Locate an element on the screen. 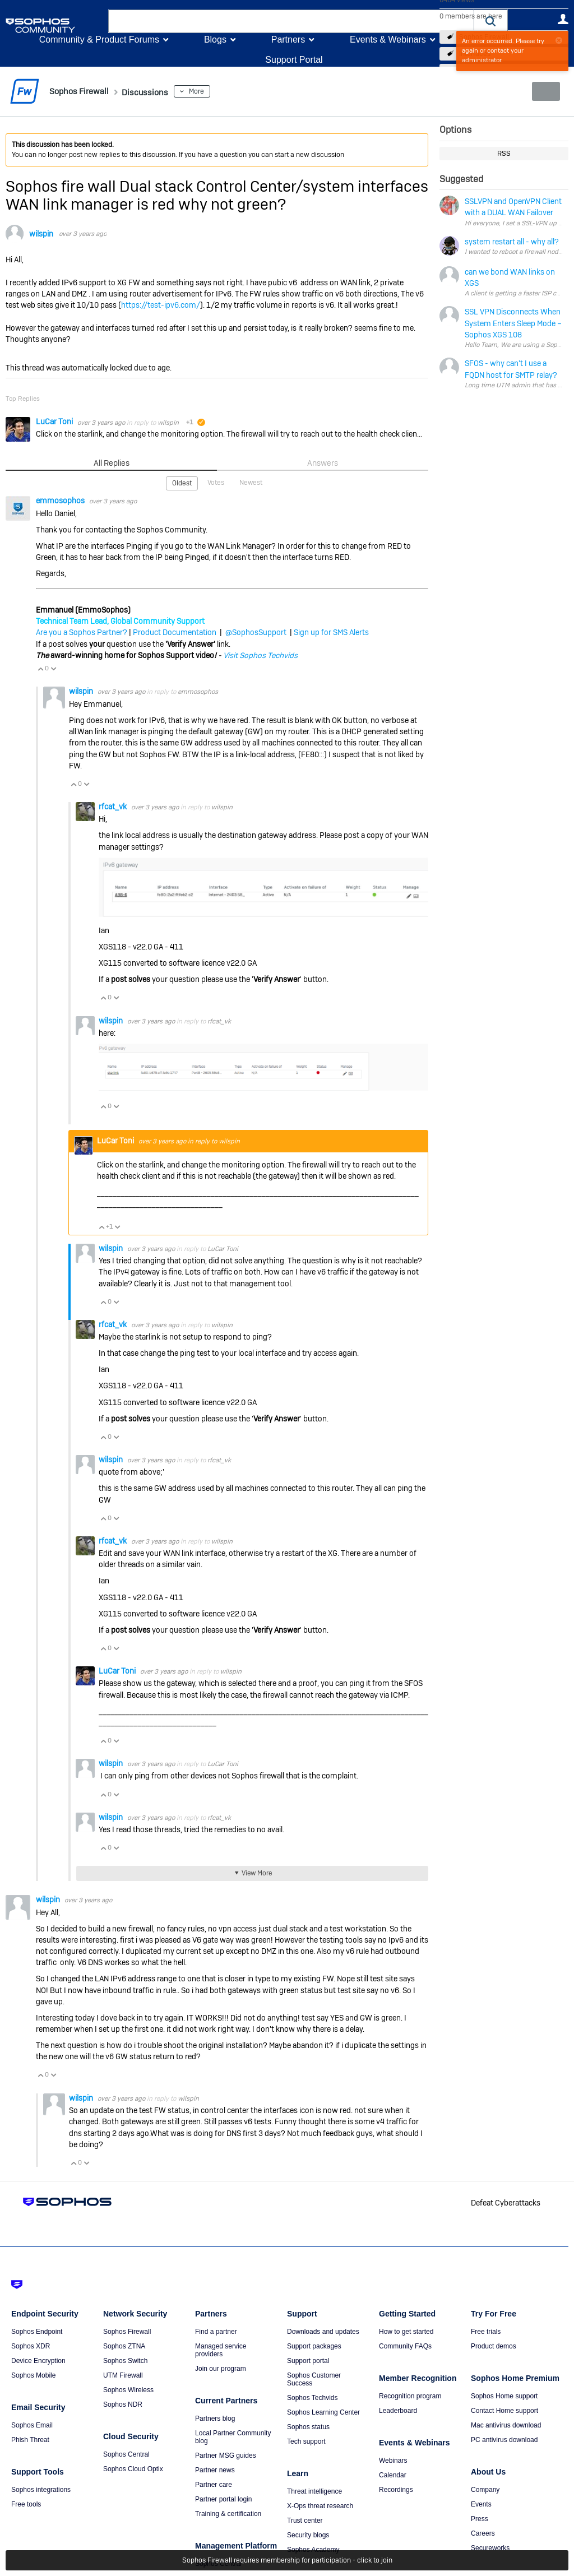  Threat intelligence is located at coordinates (314, 2491).